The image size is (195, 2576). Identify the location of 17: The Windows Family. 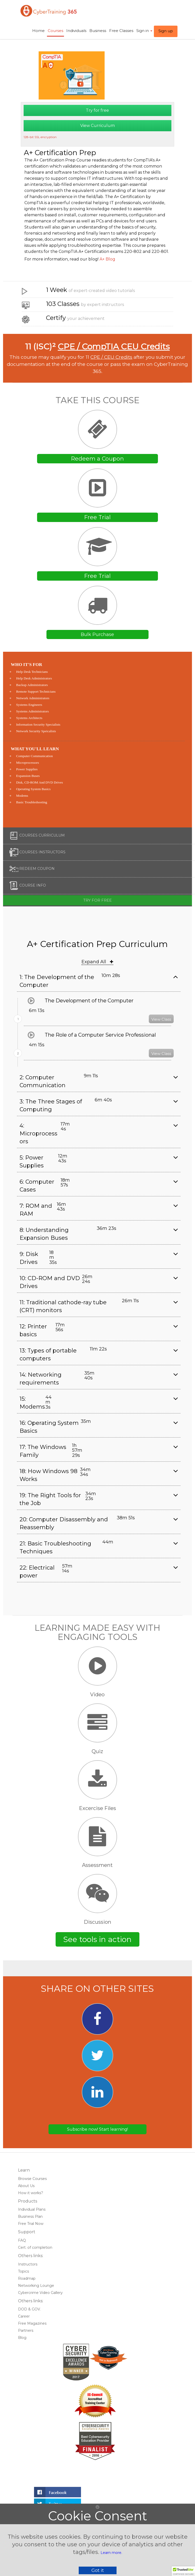
(43, 1451).